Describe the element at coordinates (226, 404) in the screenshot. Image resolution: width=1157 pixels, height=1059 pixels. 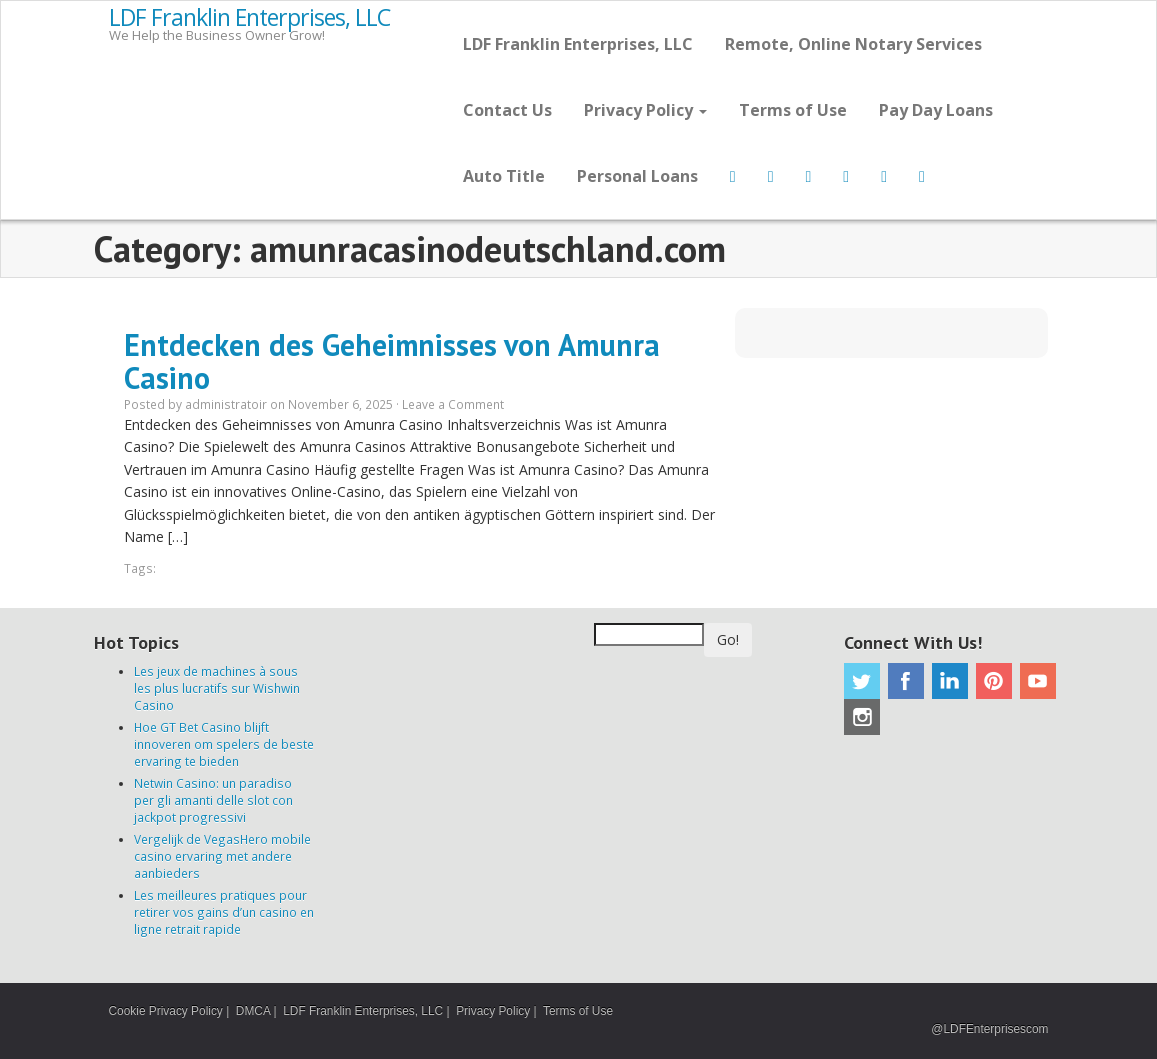
I see `administratoir` at that location.